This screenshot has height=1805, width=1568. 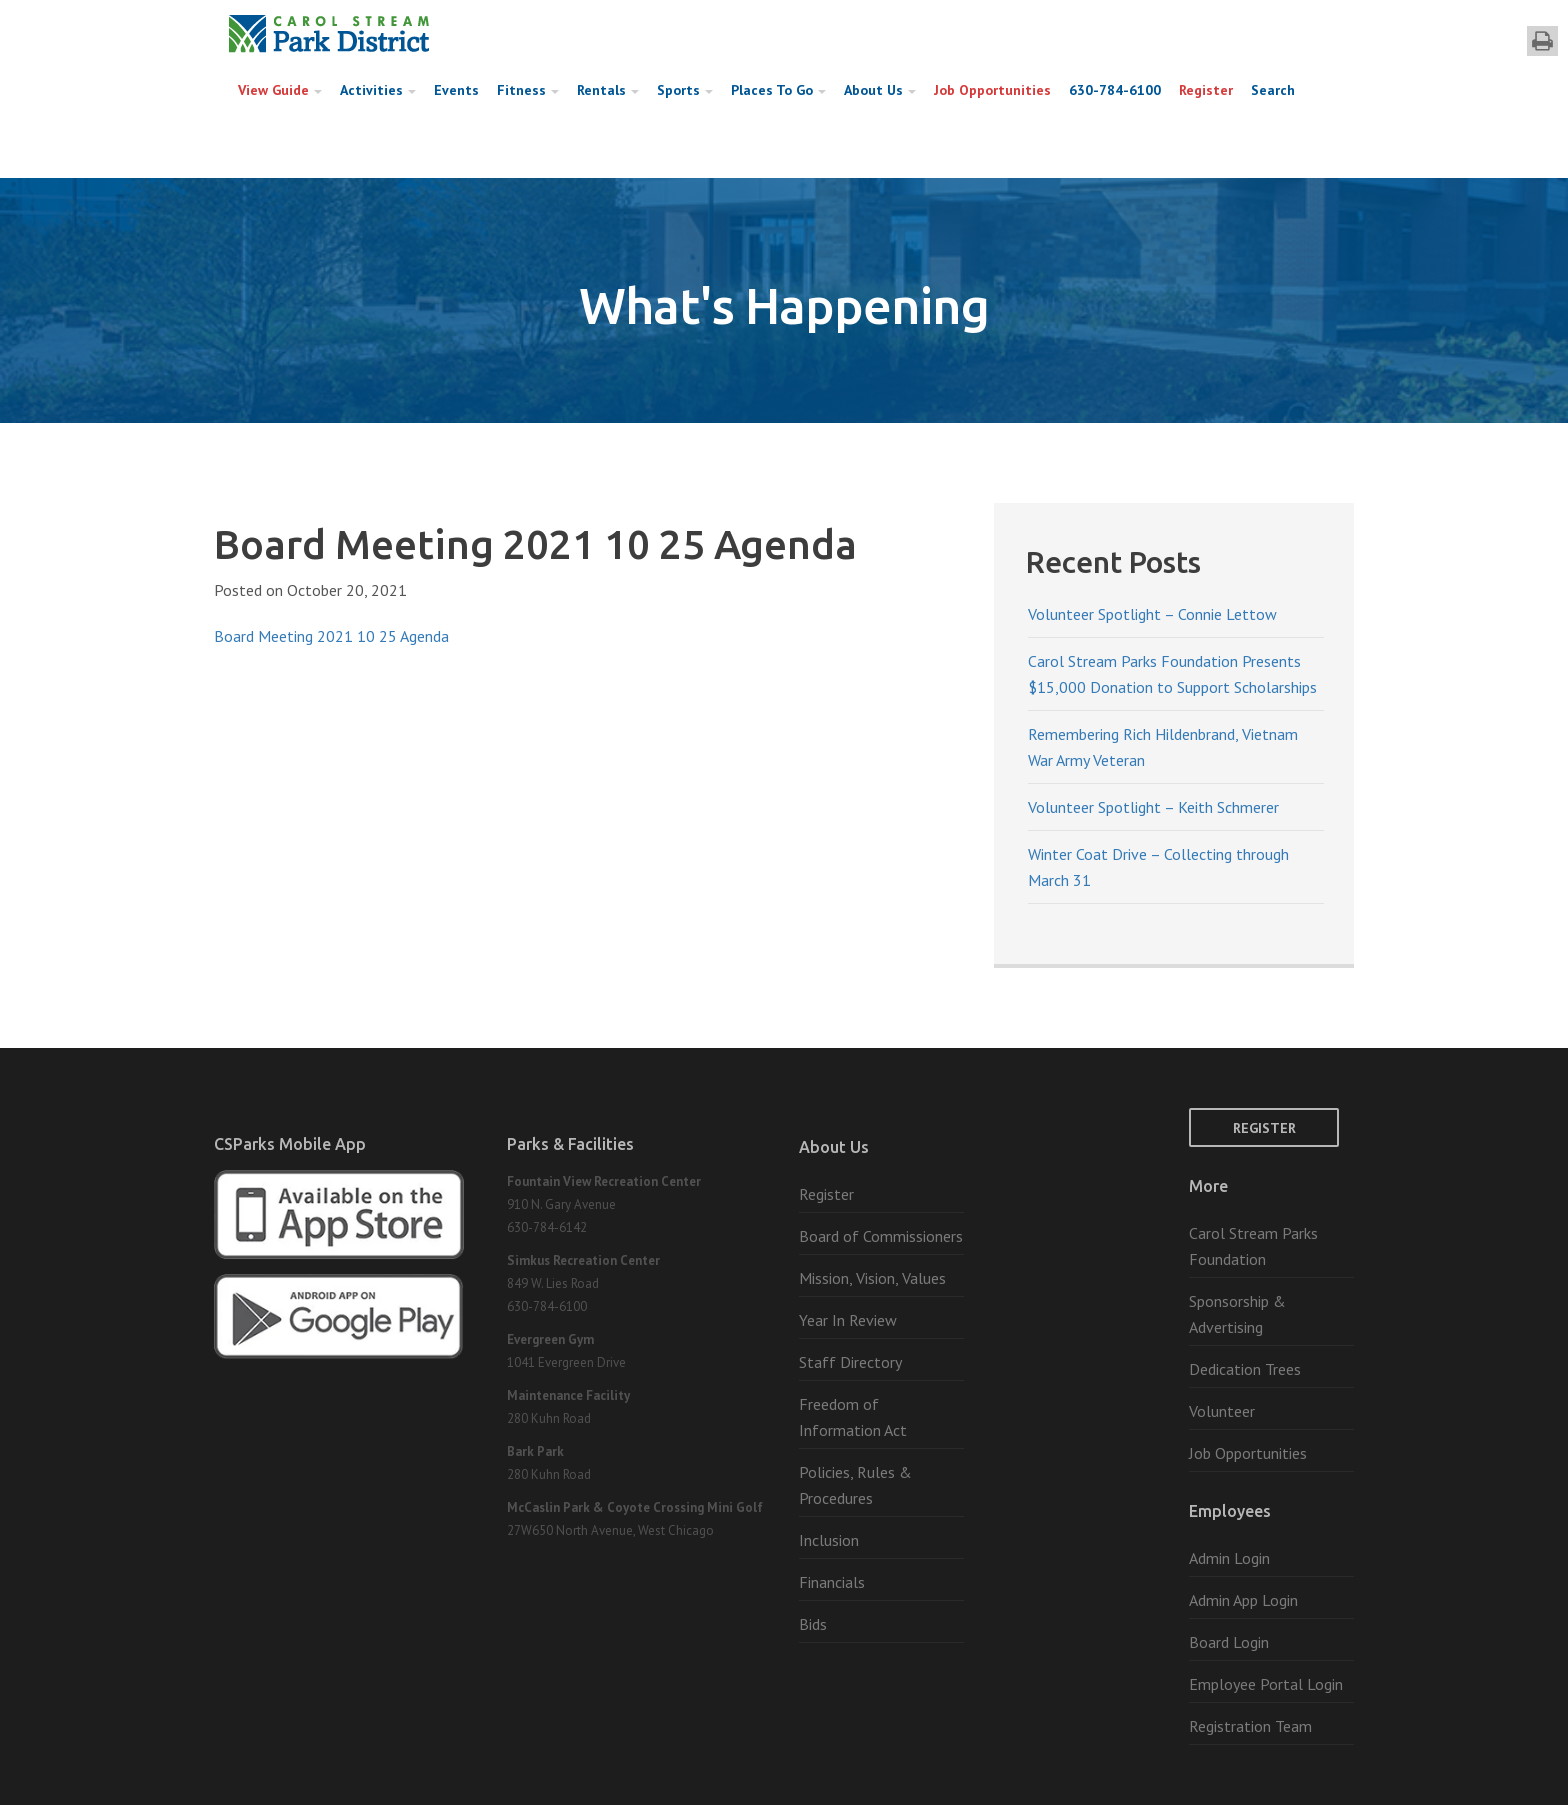 I want to click on Activities [button], so click(x=378, y=90).